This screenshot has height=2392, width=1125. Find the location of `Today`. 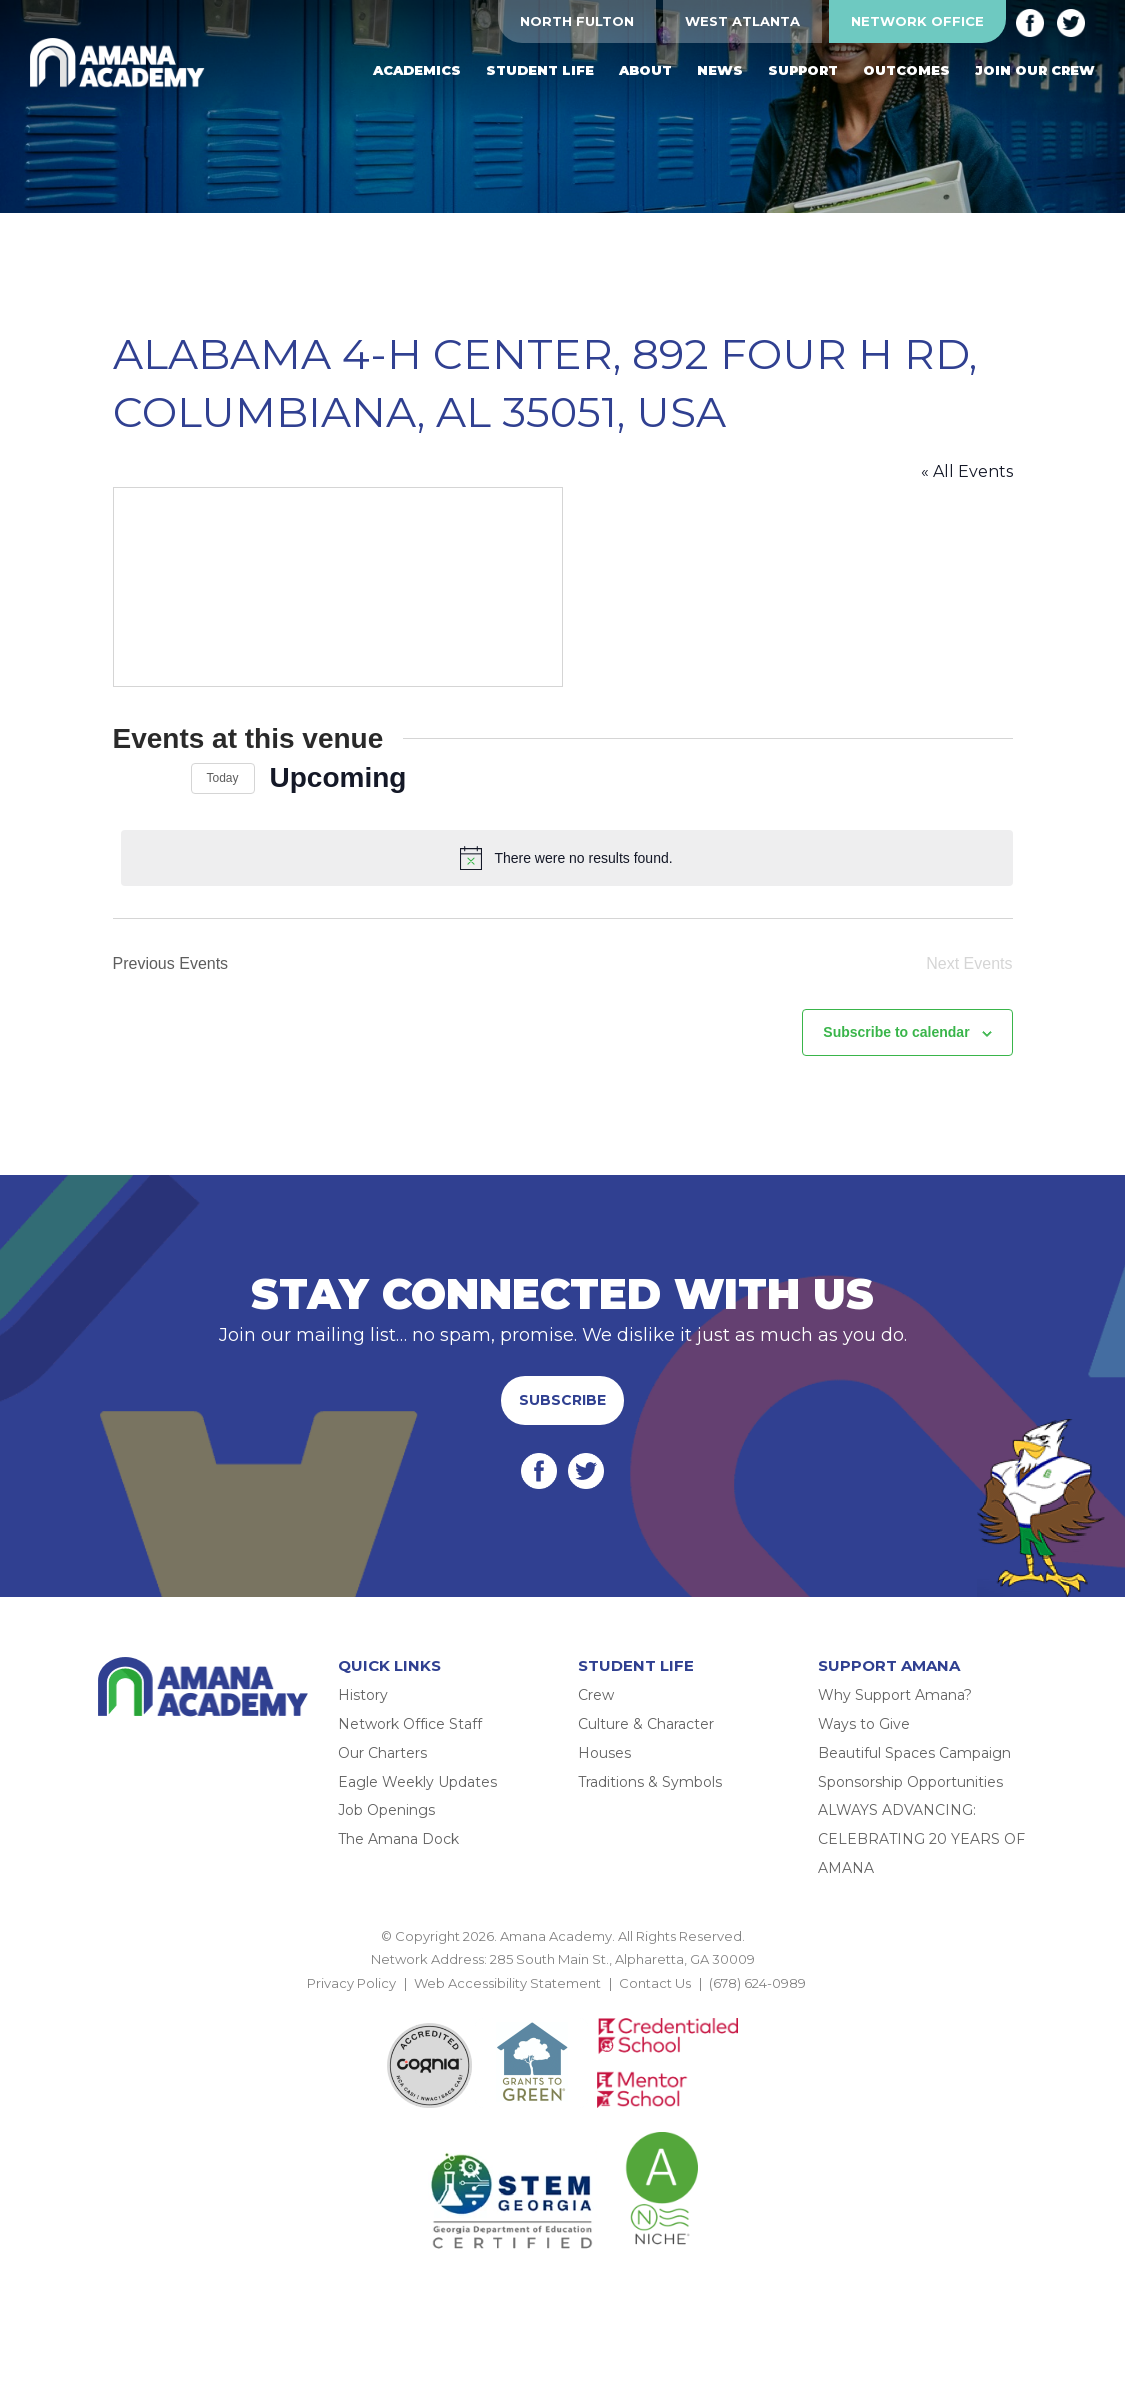

Today is located at coordinates (223, 778).